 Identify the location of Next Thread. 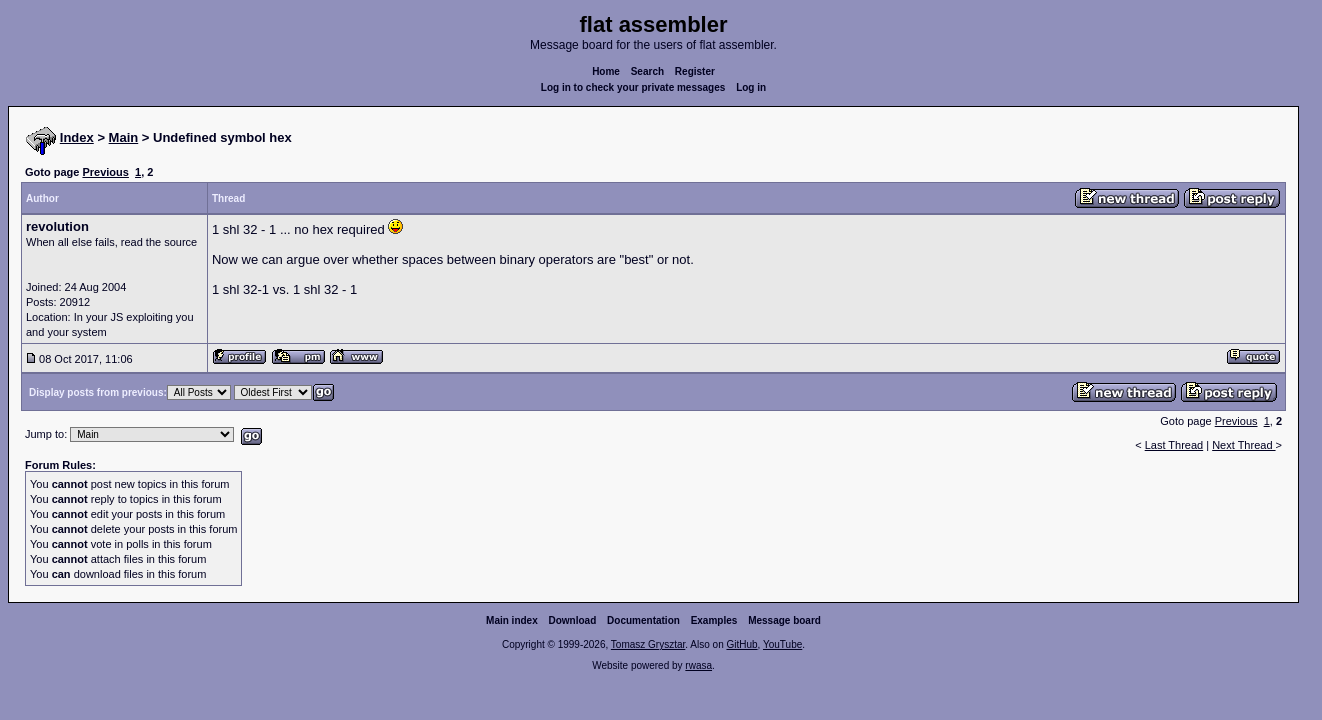
(1243, 445).